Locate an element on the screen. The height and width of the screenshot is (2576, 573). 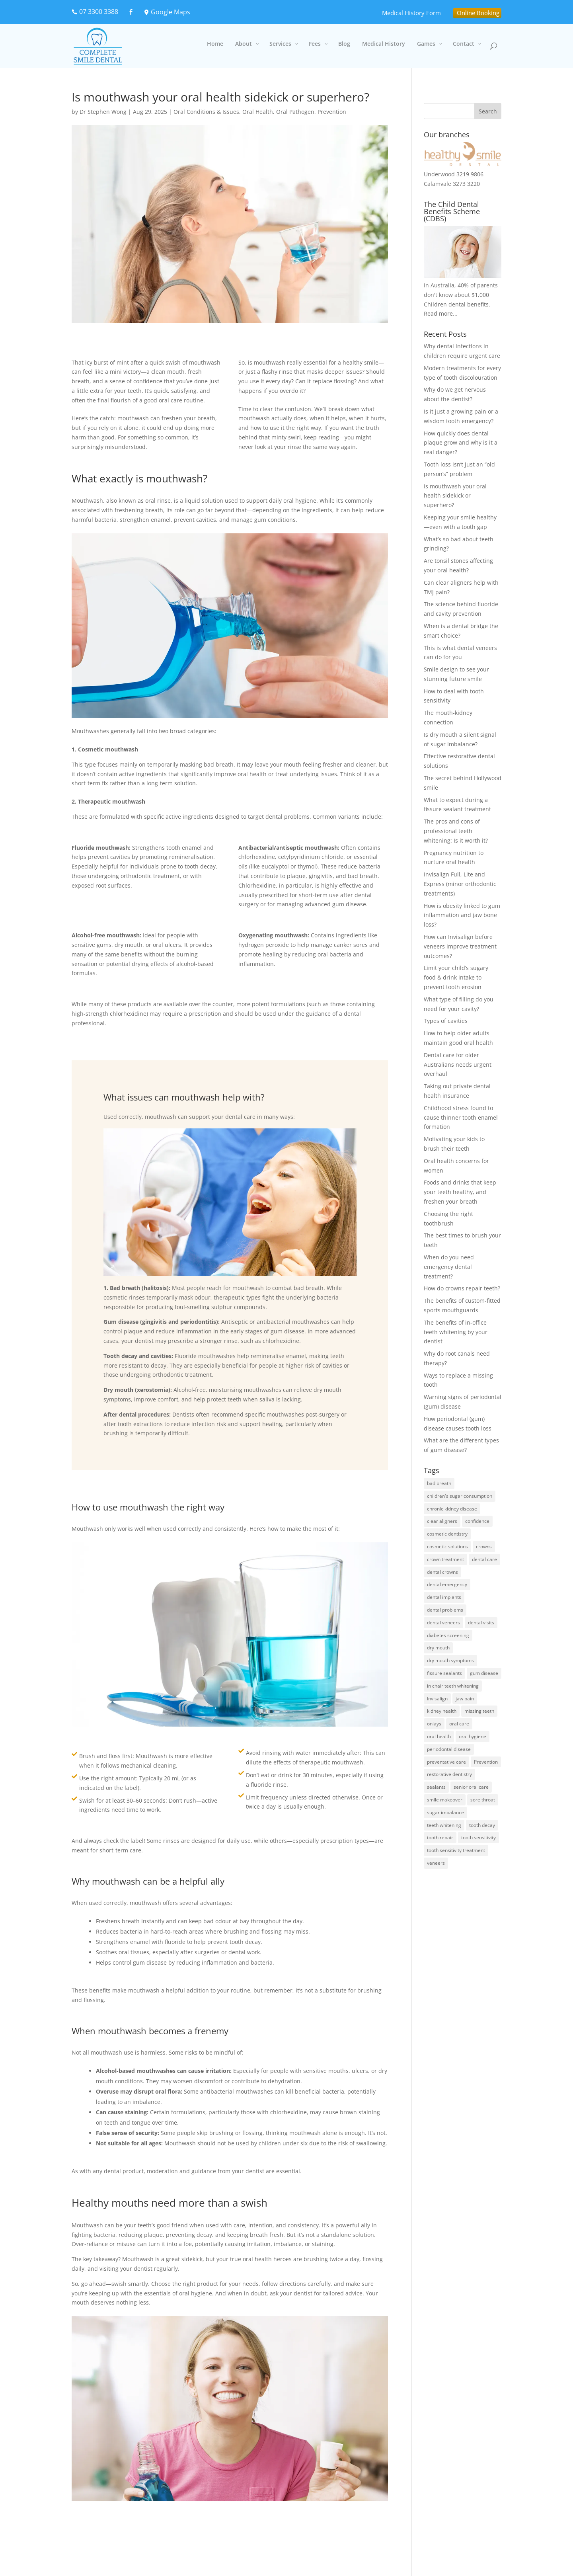
dental problems [dental problems (1 item)] is located at coordinates (445, 1609).